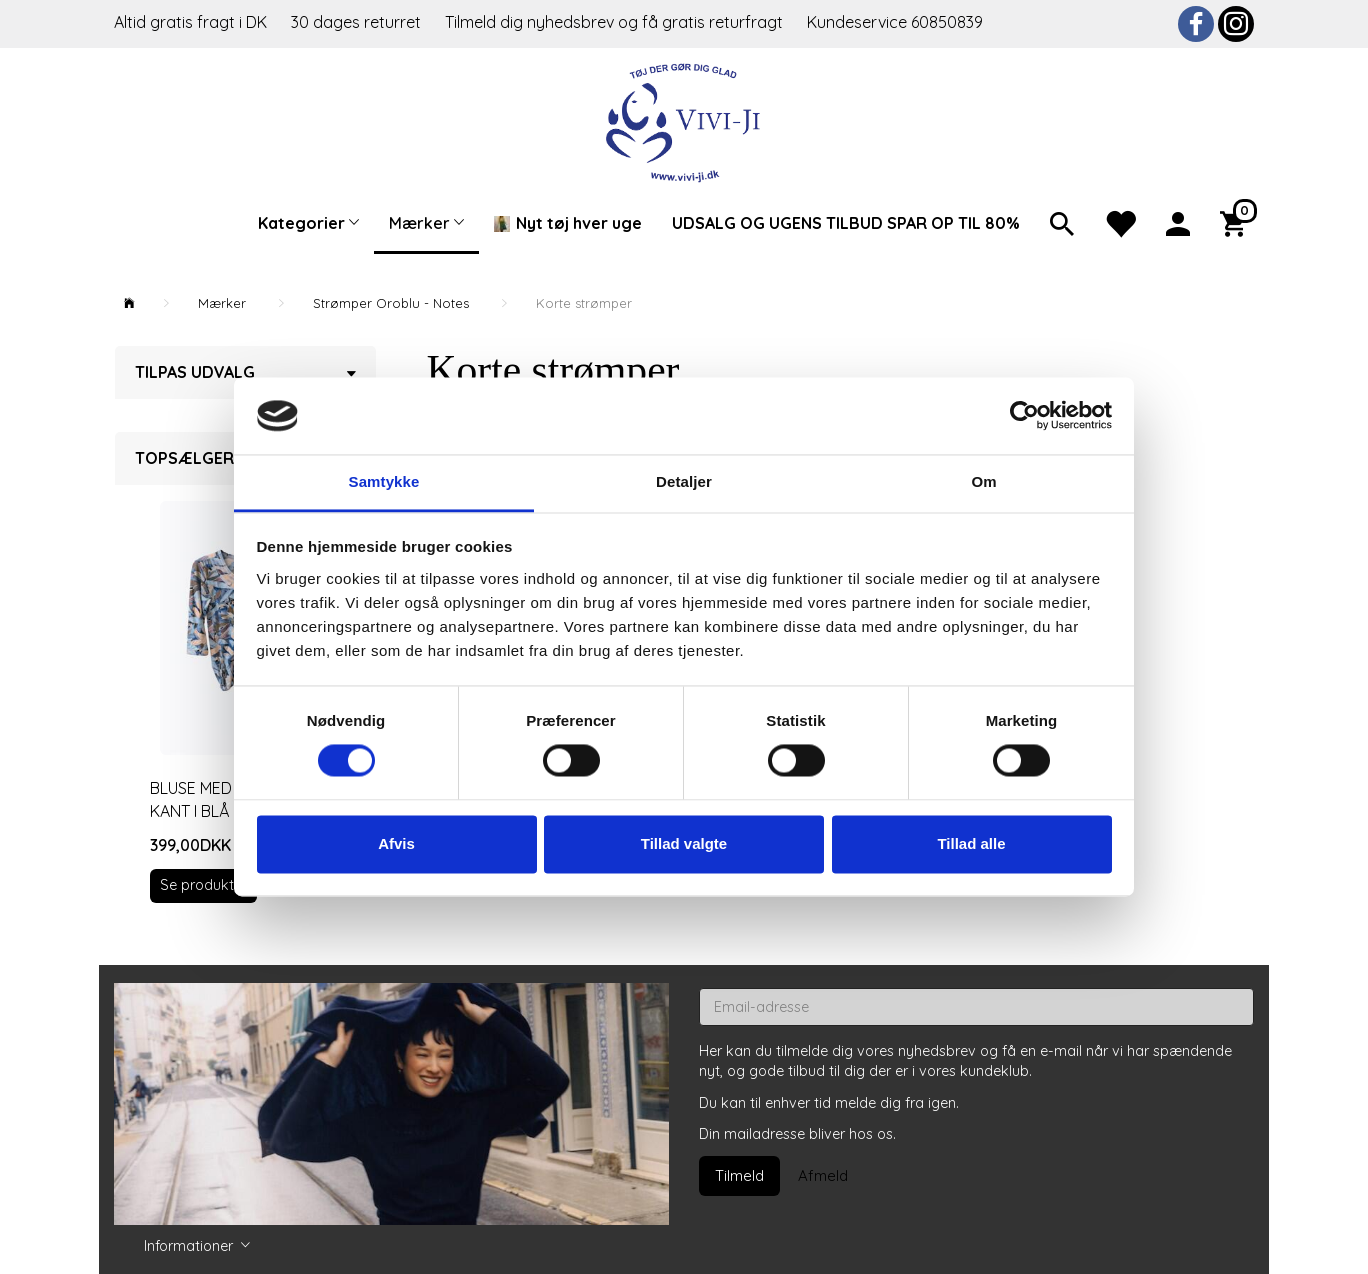 The height and width of the screenshot is (1274, 1368). I want to click on Kundeservice 60850839, so click(895, 22).